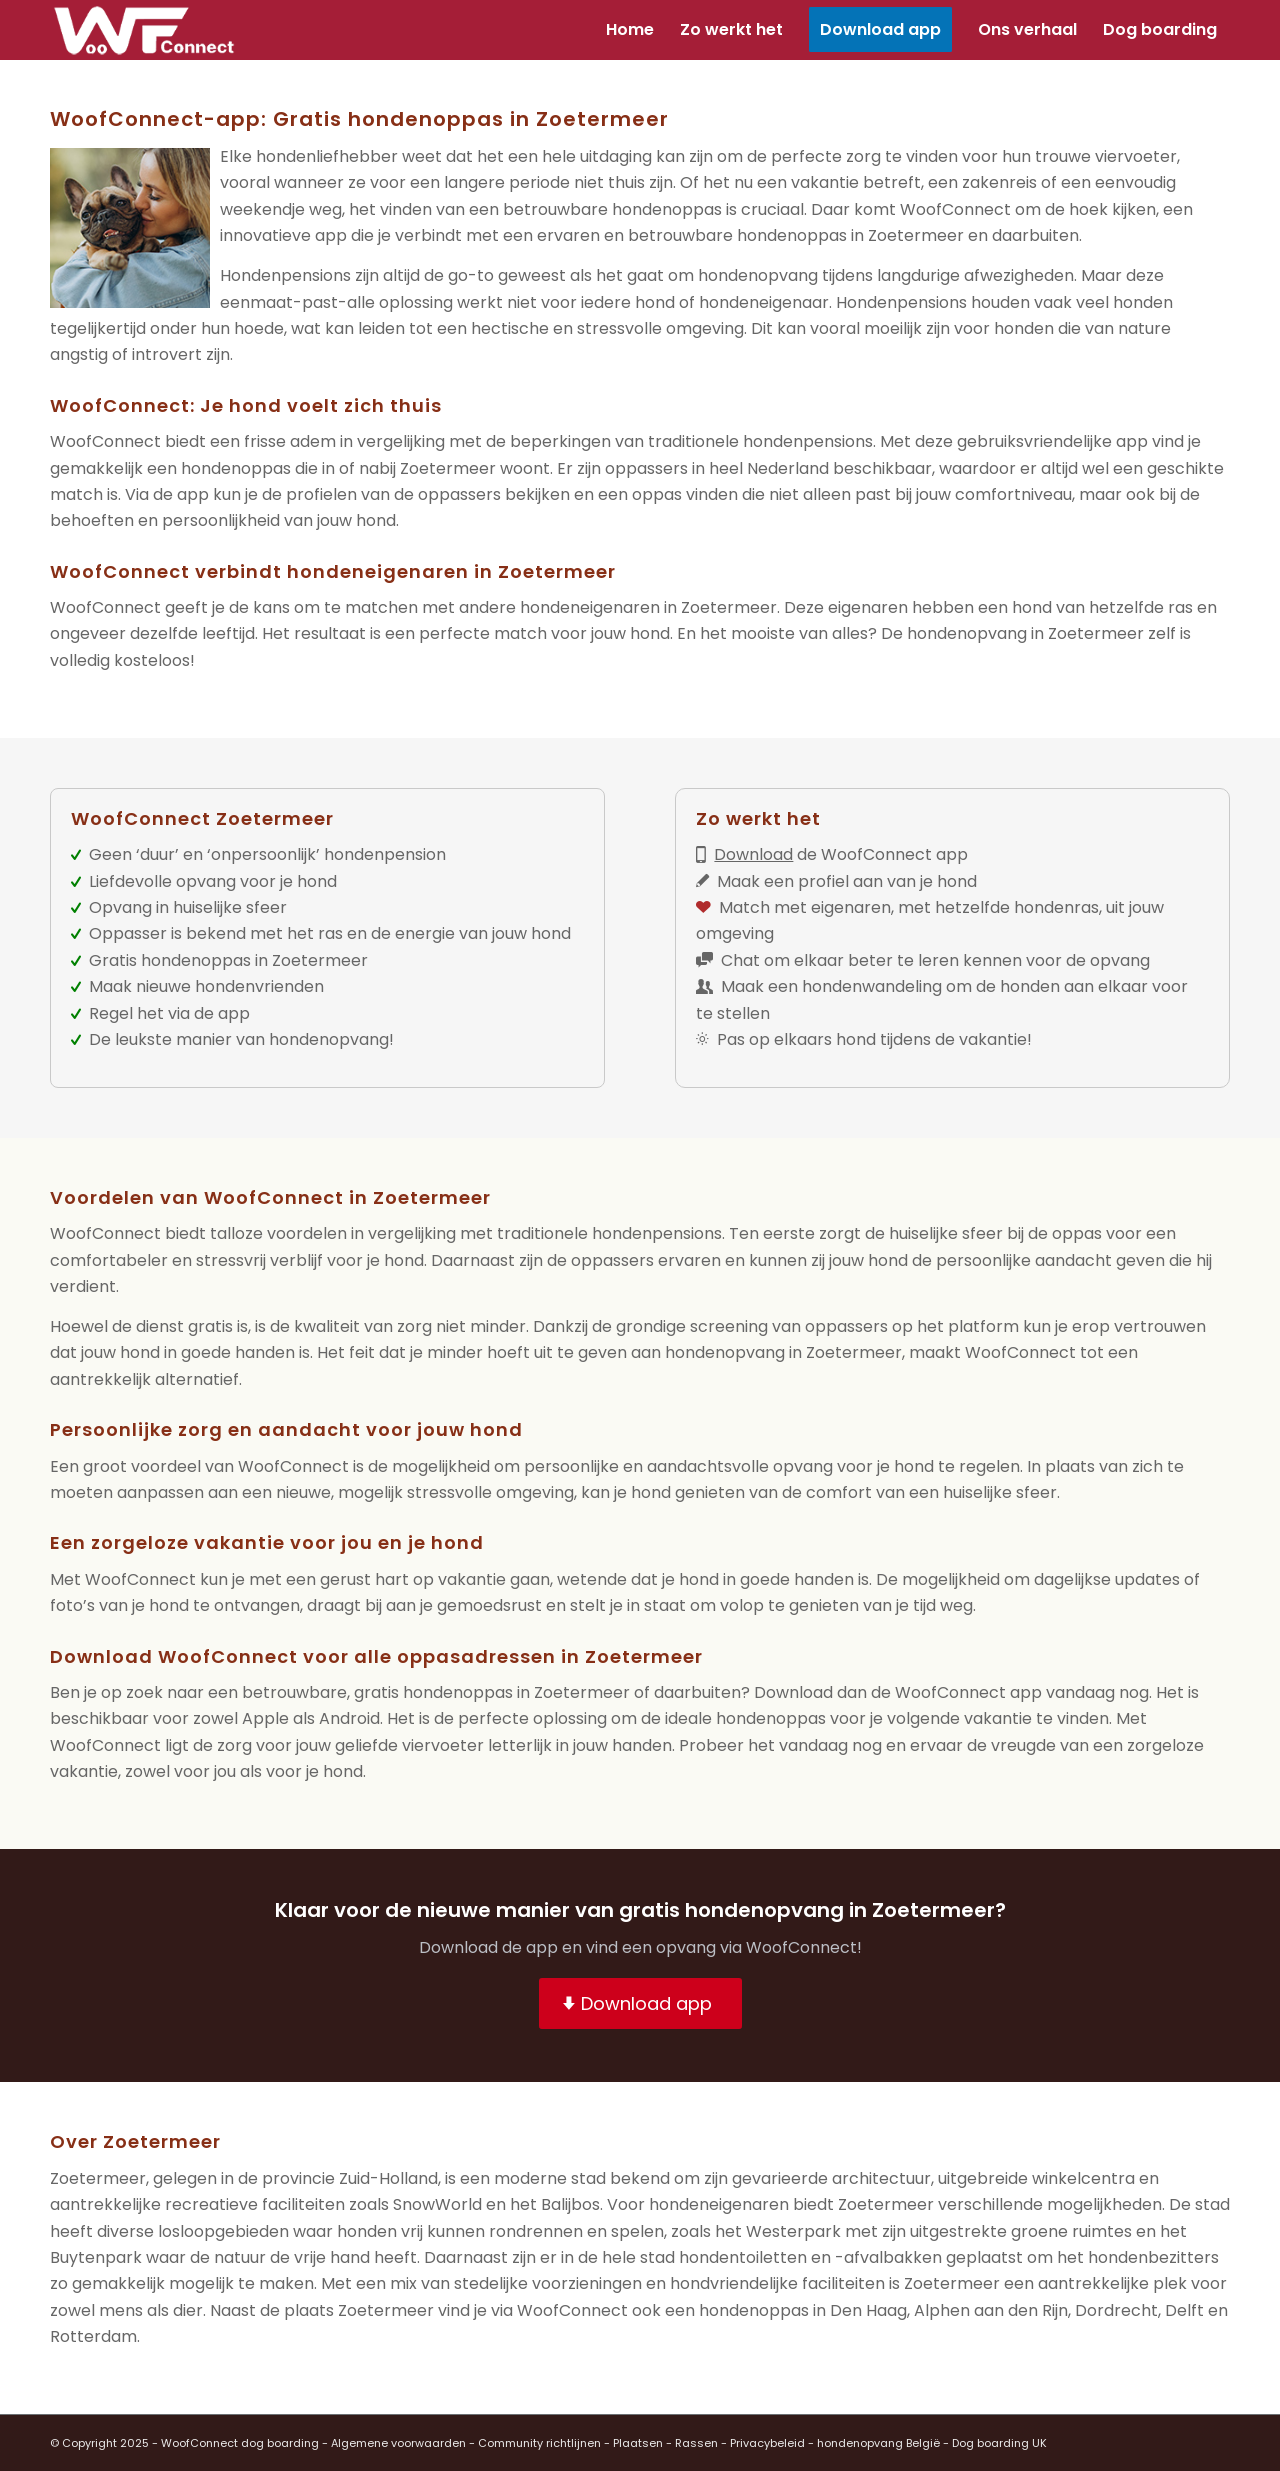 The image size is (1280, 2471). Describe the element at coordinates (638, 2443) in the screenshot. I see `Plaatsen` at that location.